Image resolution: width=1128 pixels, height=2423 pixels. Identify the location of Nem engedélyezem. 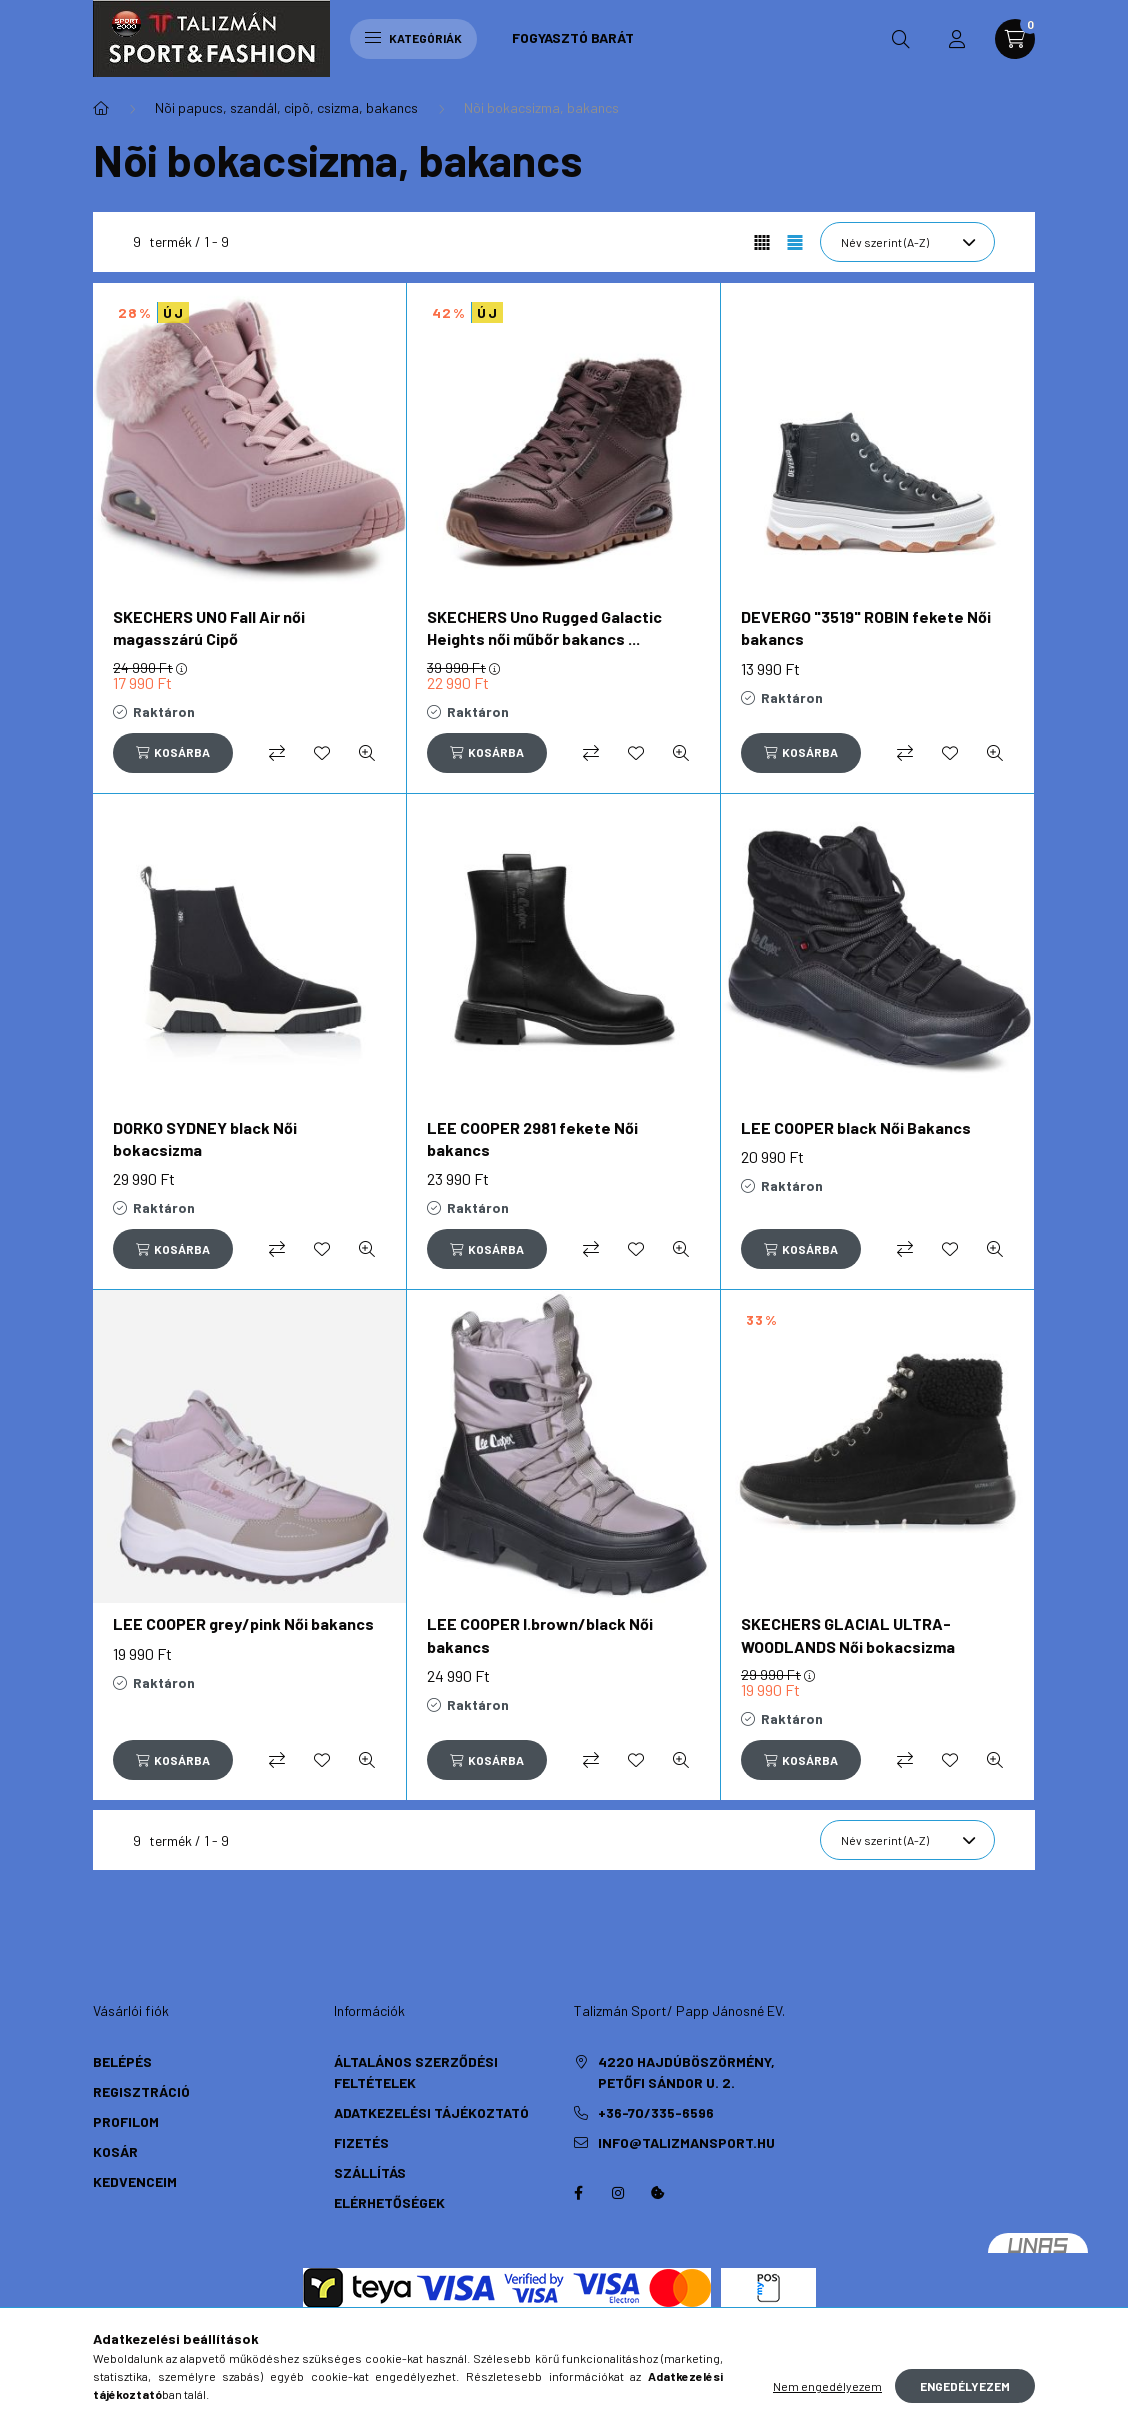
(827, 2386).